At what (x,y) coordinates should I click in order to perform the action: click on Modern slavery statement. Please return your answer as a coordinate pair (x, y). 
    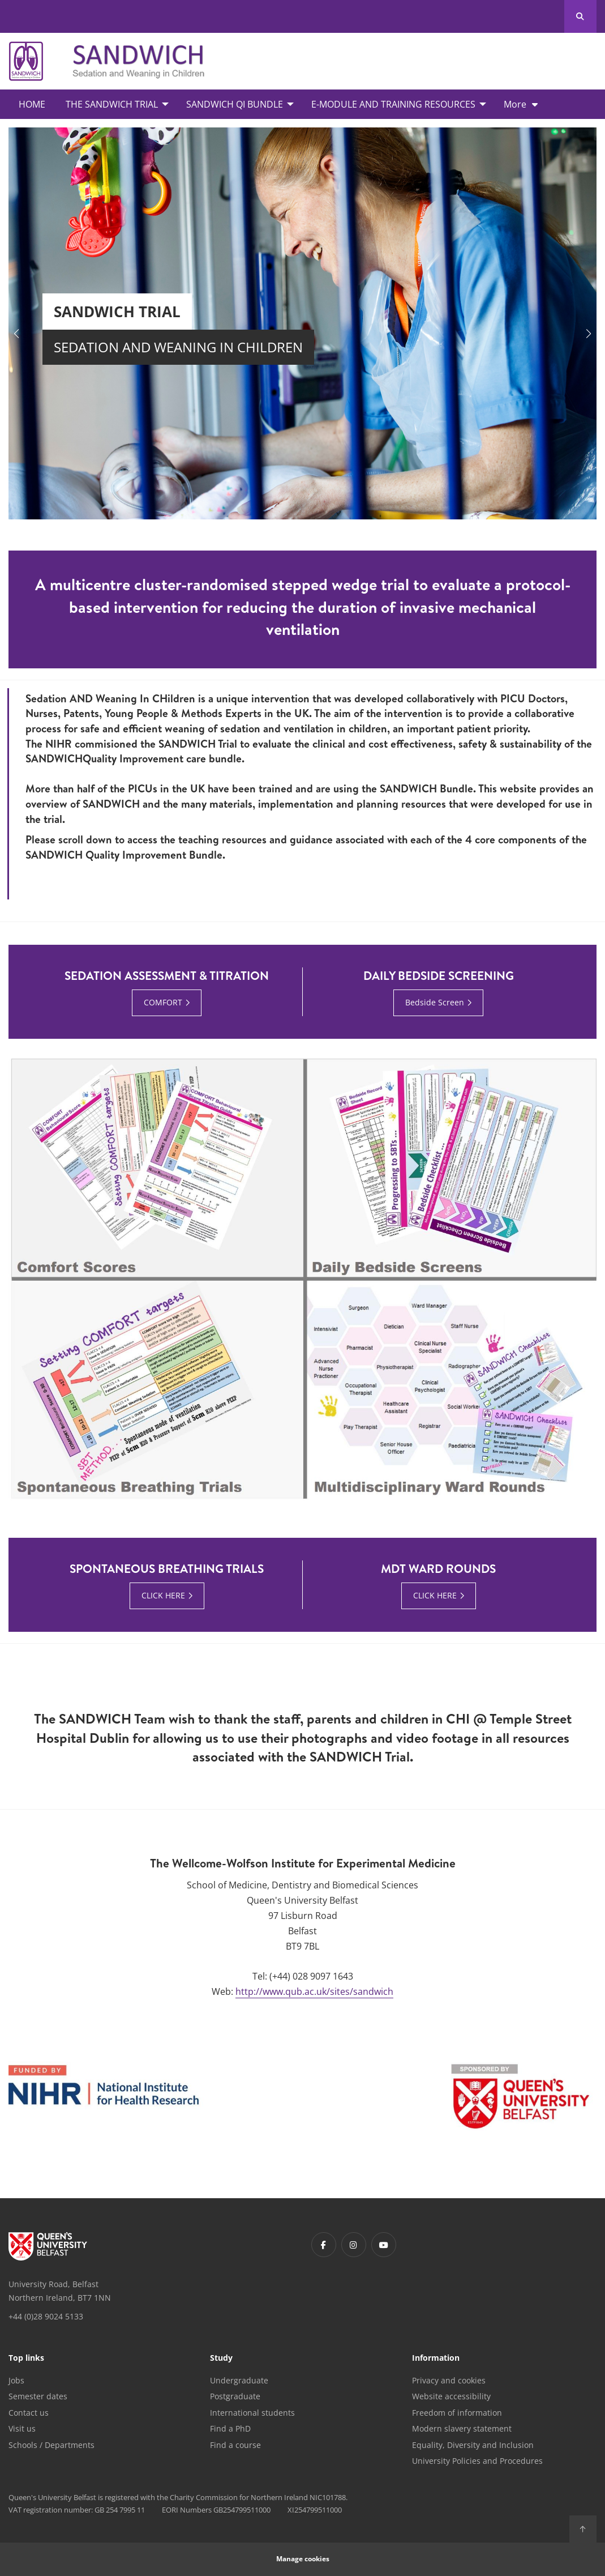
    Looking at the image, I should click on (462, 2428).